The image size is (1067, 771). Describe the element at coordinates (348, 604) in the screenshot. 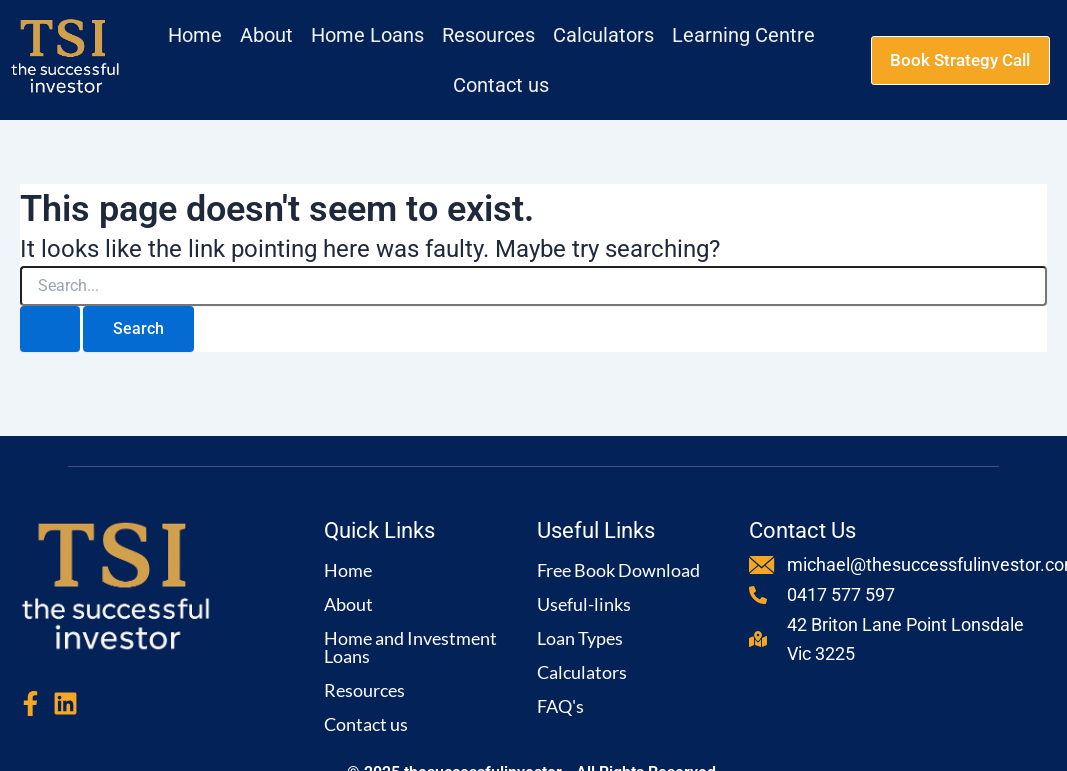

I see `About` at that location.